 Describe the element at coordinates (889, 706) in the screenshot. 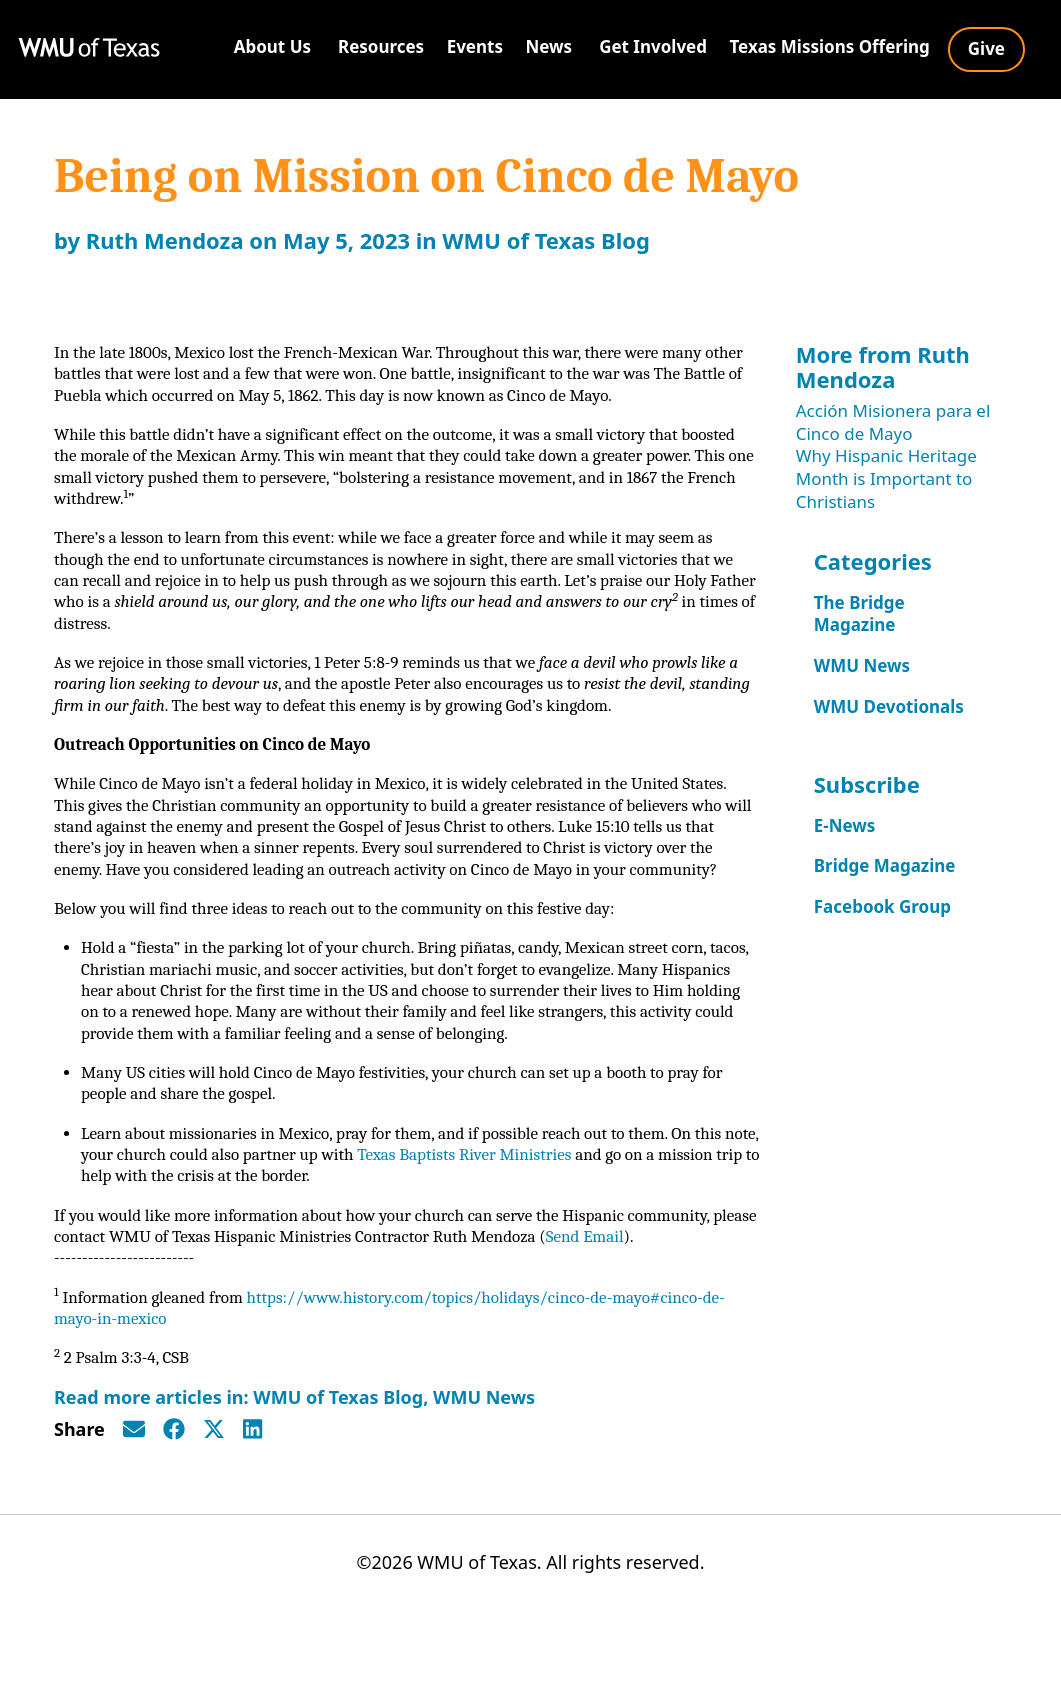

I see `WMU Devotionals` at that location.